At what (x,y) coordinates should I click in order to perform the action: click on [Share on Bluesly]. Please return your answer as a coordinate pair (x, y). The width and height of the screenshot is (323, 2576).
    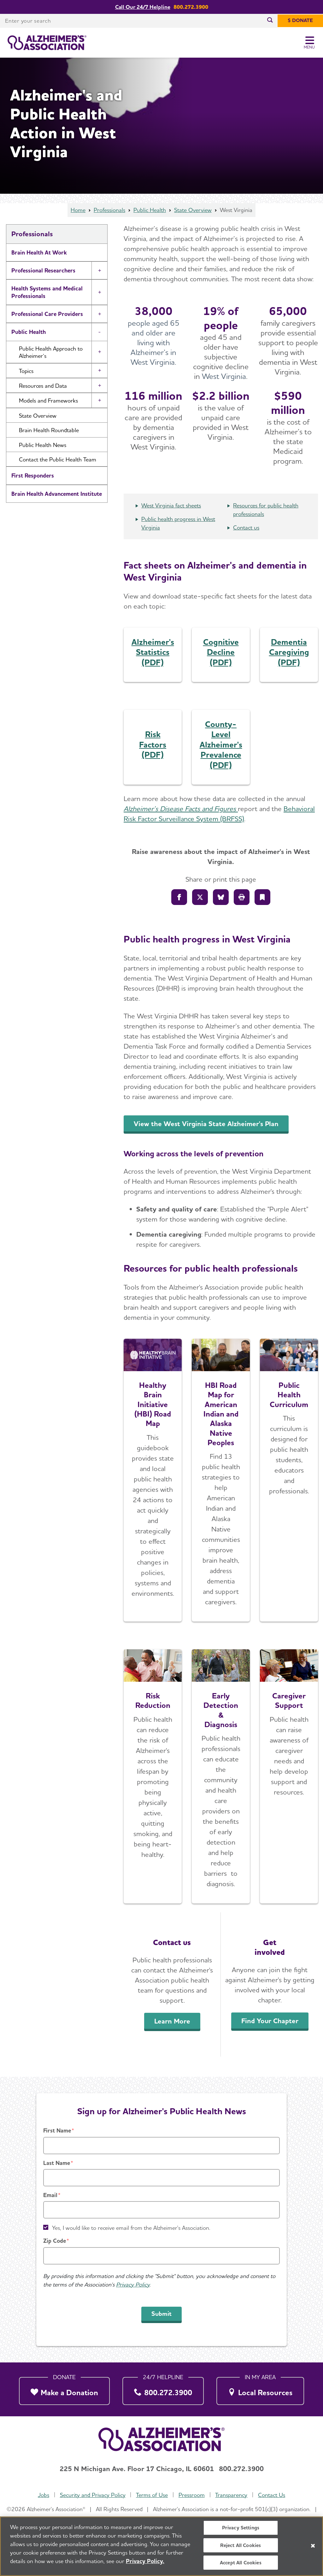
    Looking at the image, I should click on (221, 897).